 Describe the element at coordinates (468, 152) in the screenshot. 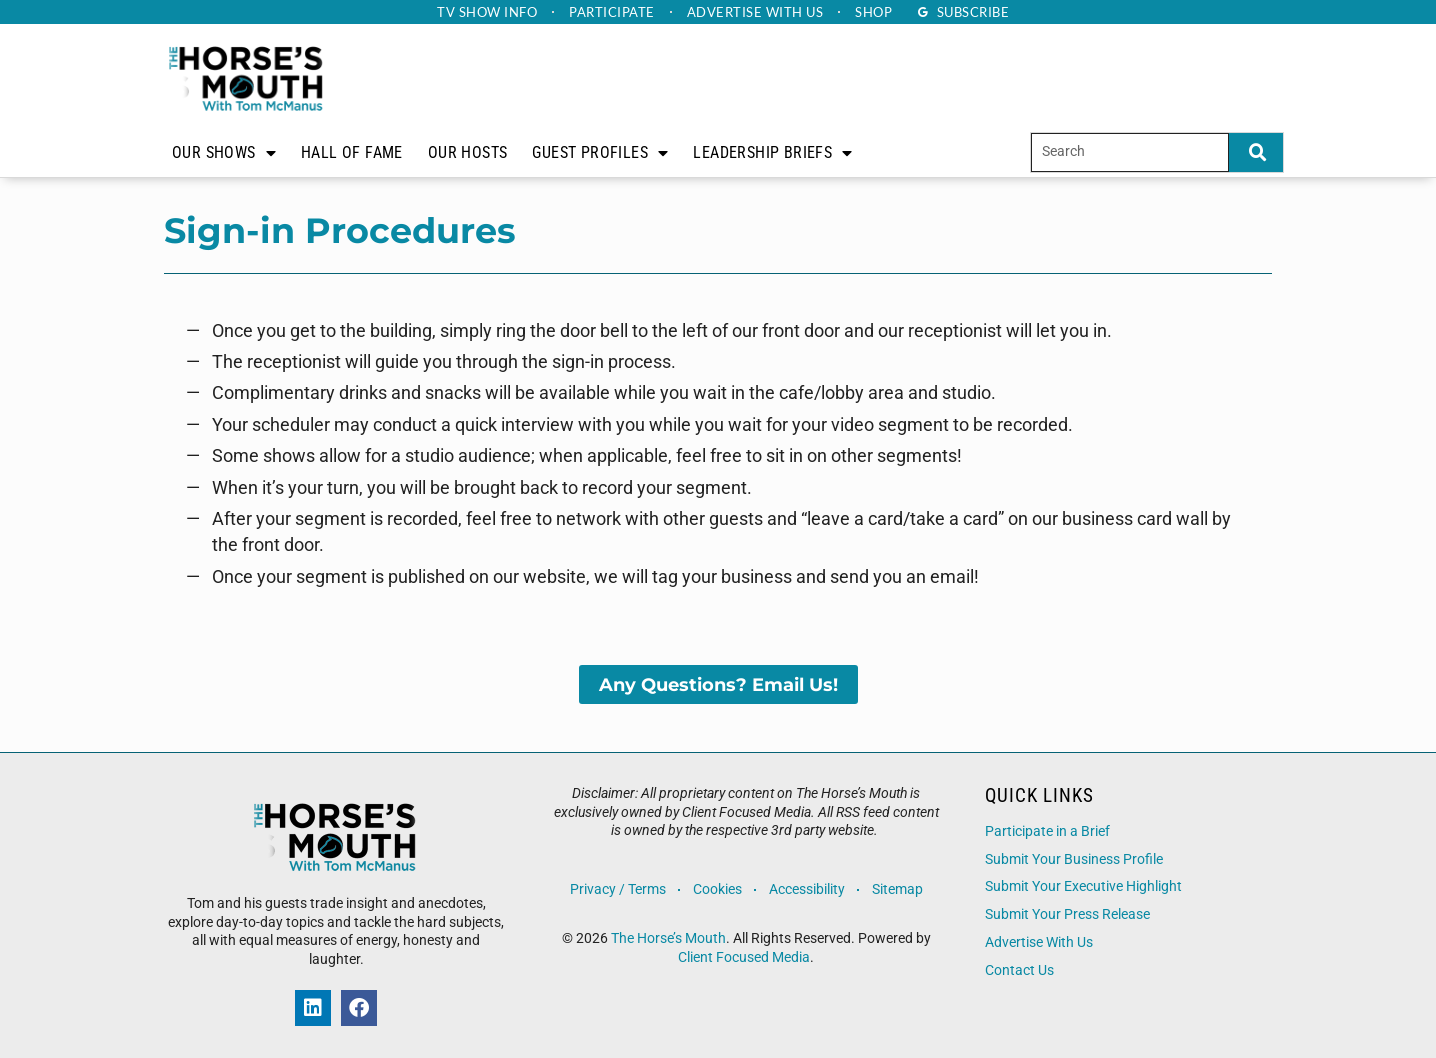

I see `Our Hosts` at that location.